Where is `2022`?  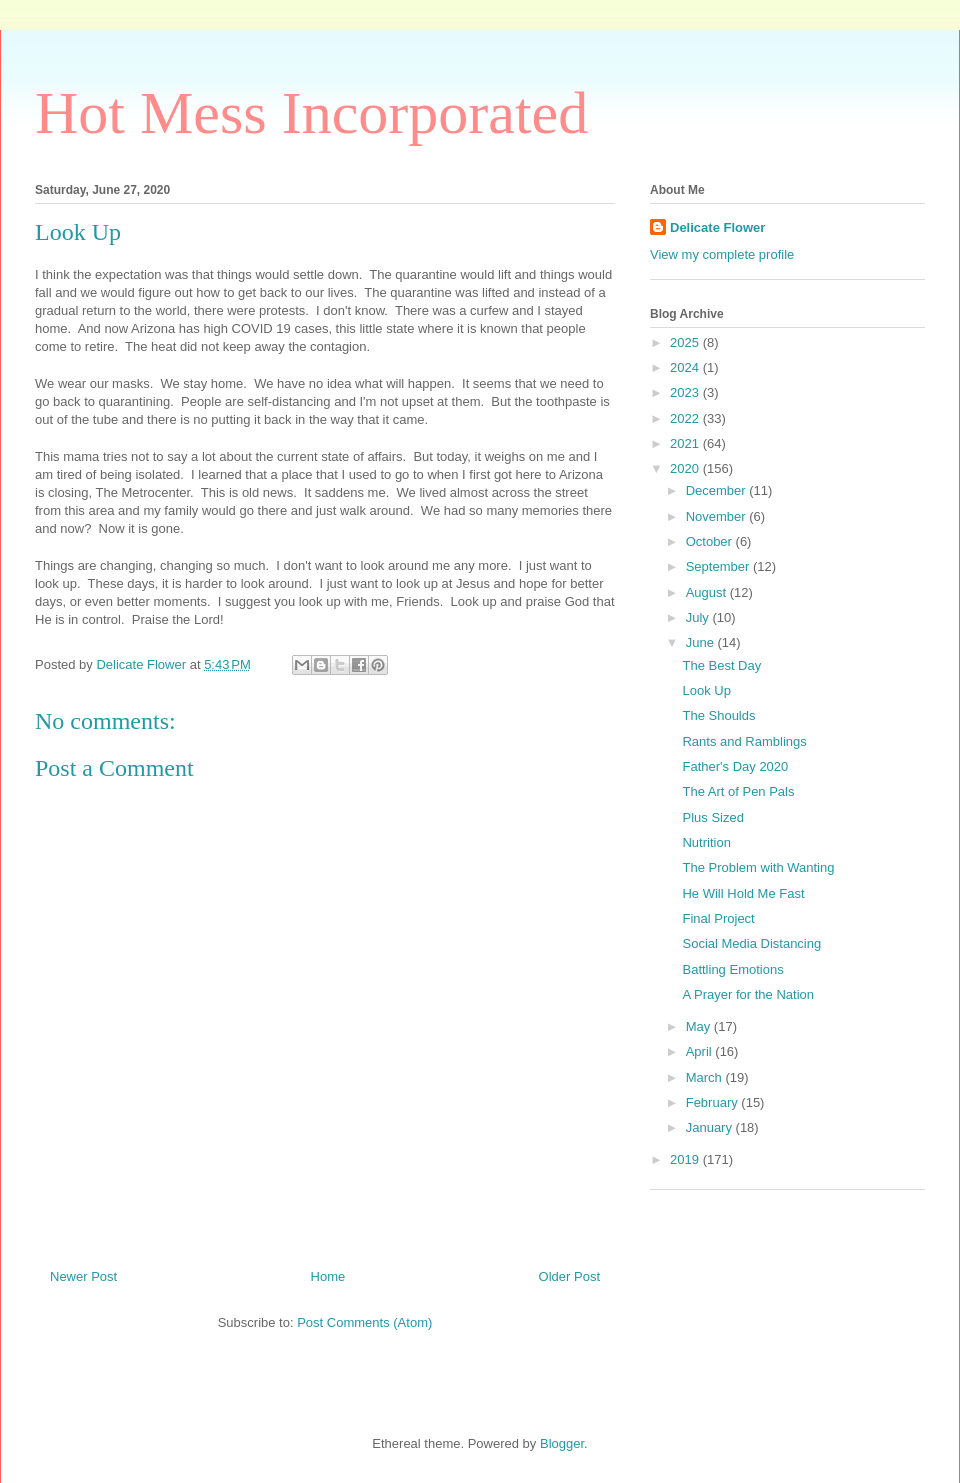 2022 is located at coordinates (686, 418).